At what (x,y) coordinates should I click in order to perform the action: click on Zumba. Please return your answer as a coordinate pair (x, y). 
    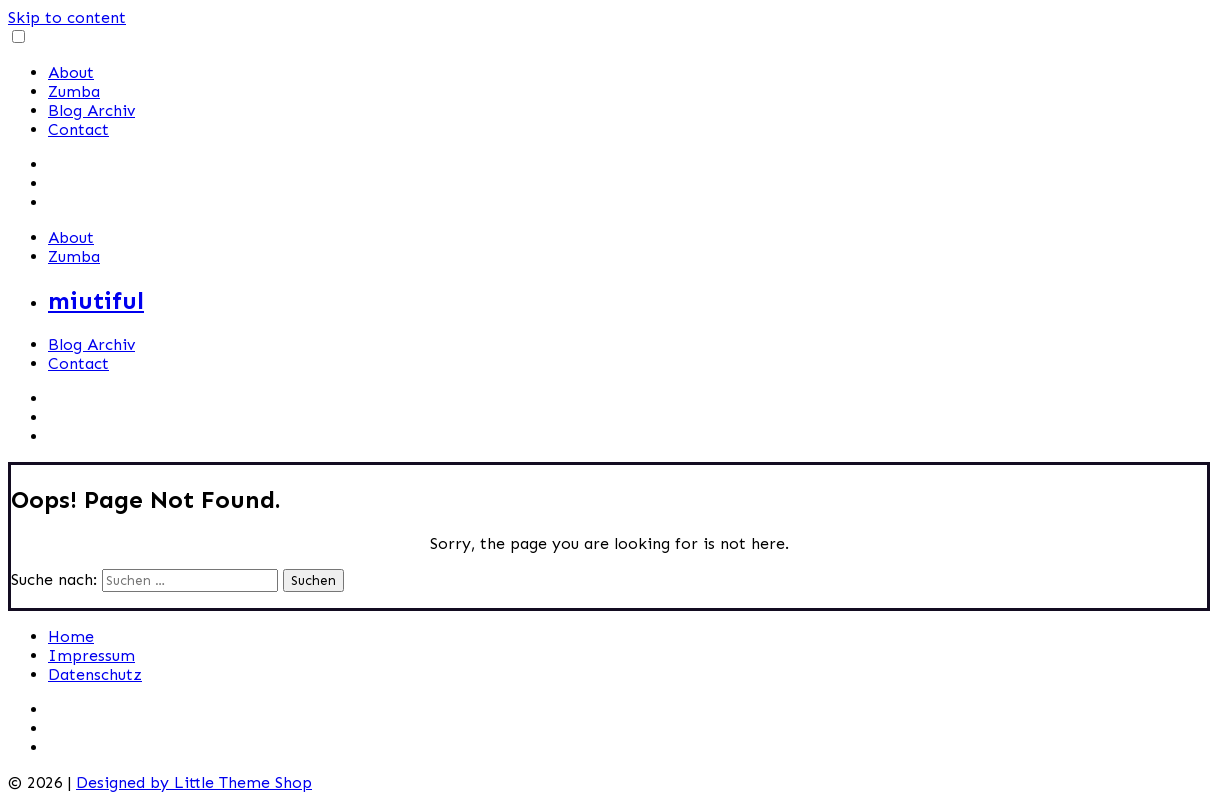
    Looking at the image, I should click on (74, 91).